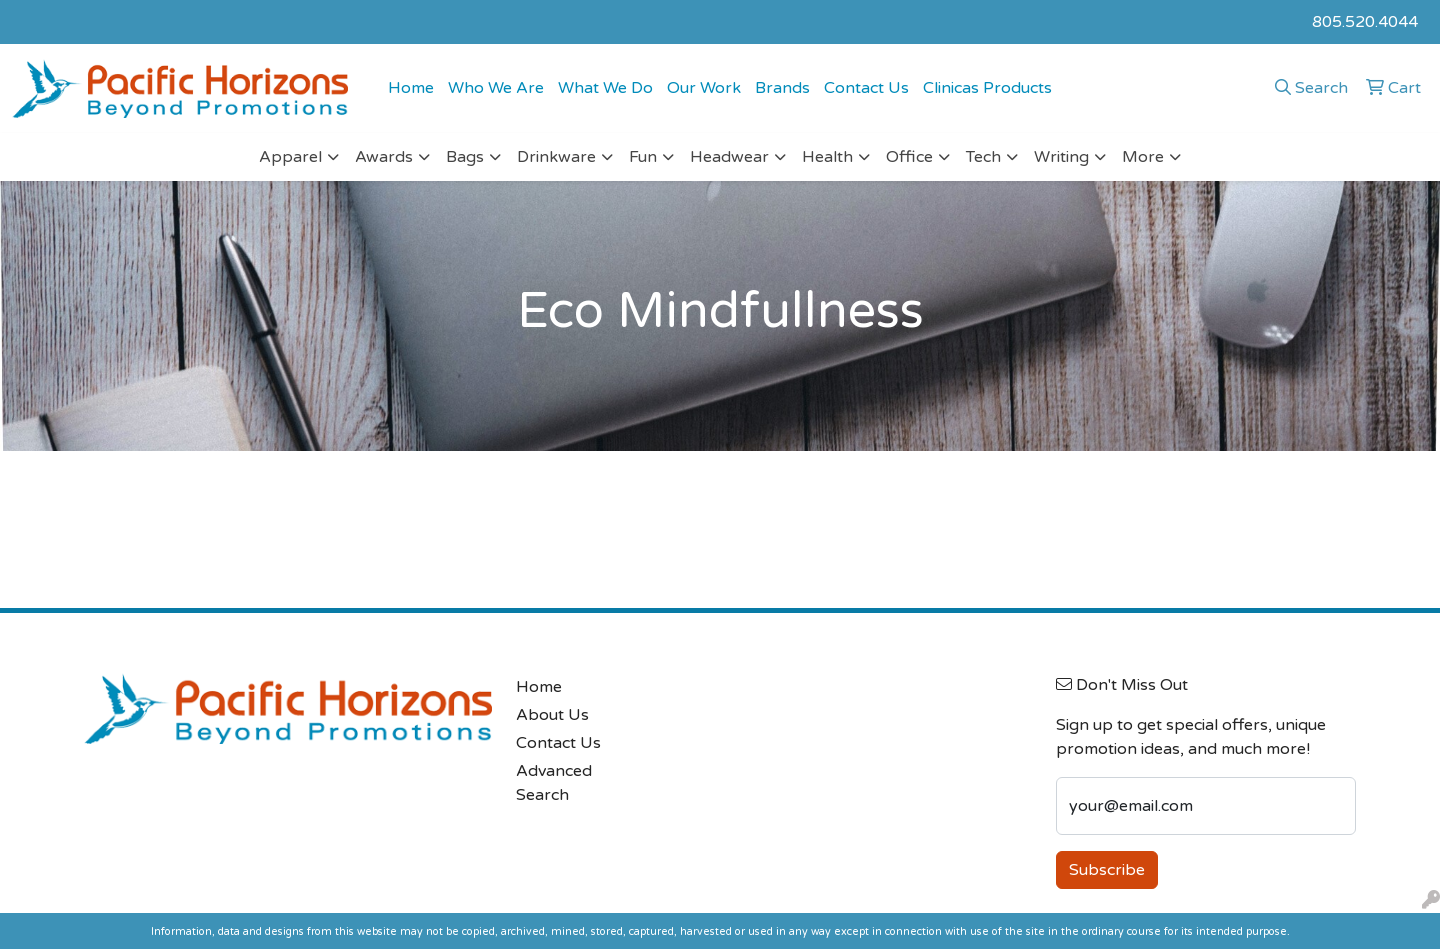  What do you see at coordinates (556, 157) in the screenshot?
I see `Drinkware [button]` at bounding box center [556, 157].